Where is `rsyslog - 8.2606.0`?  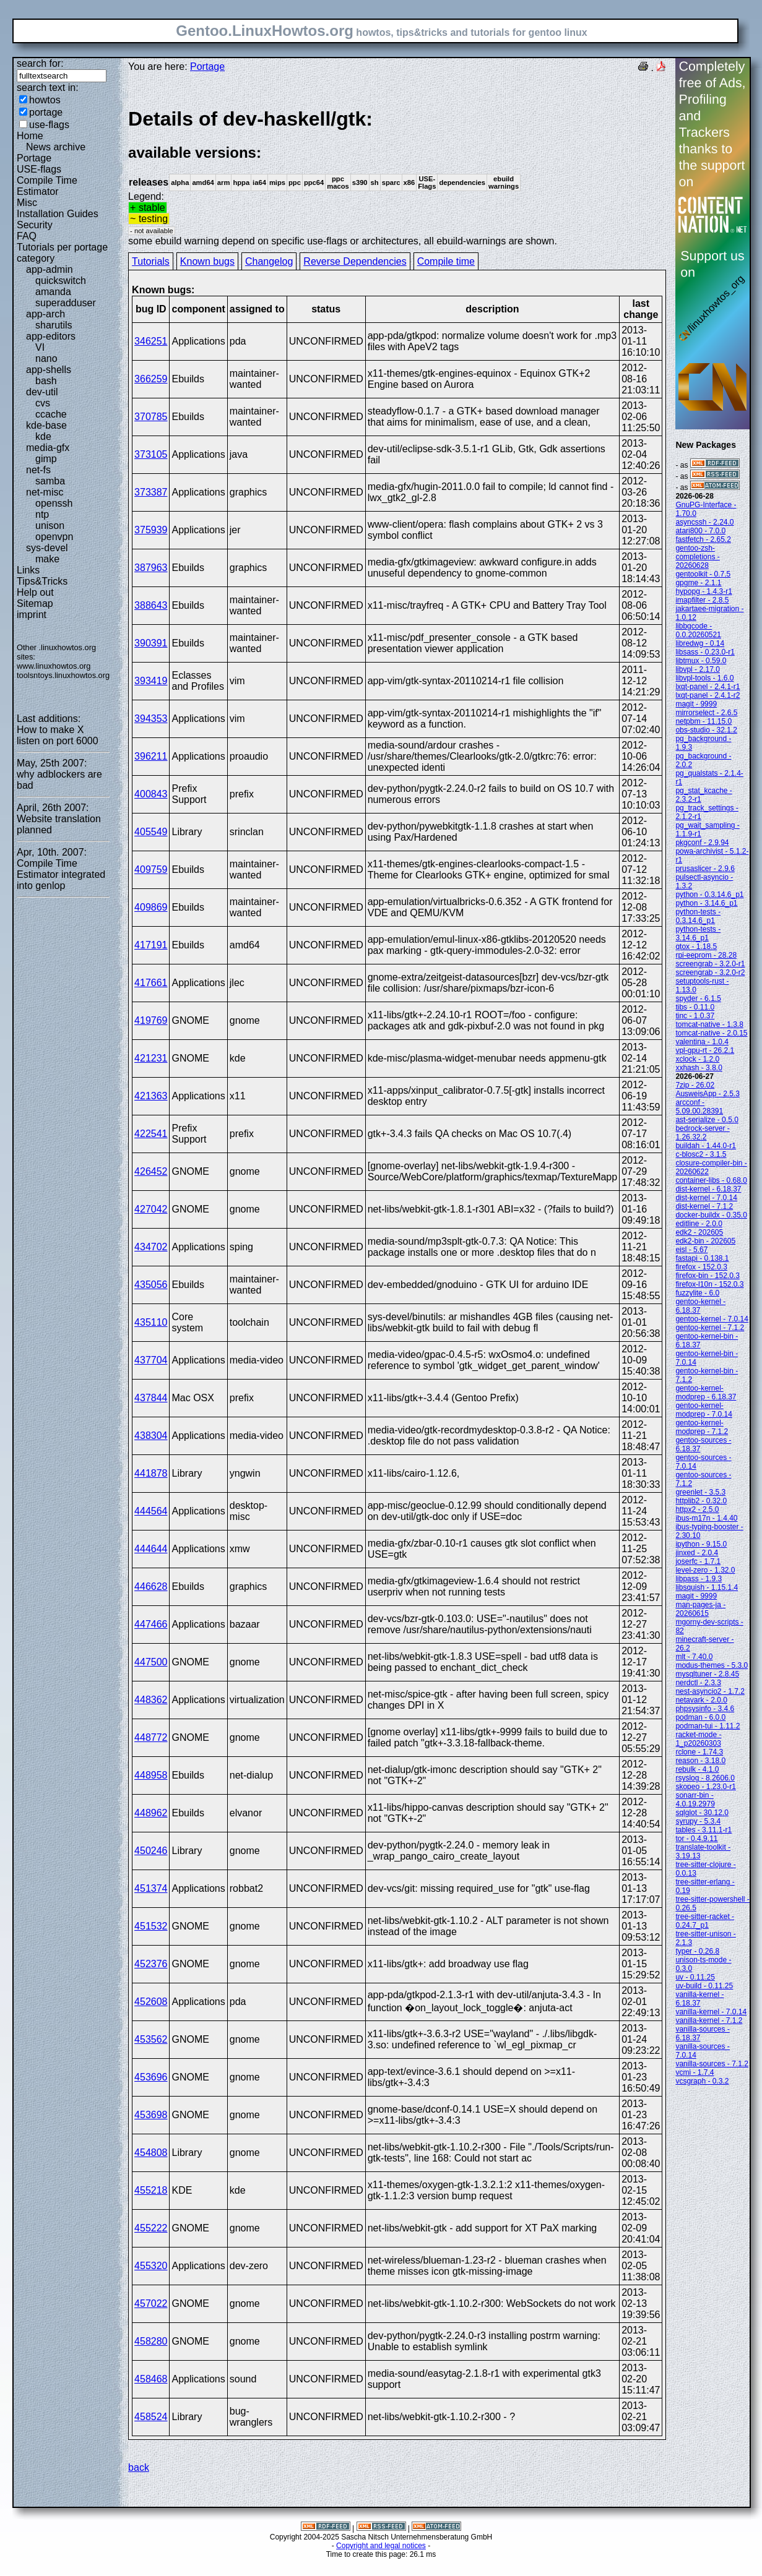
rsyslog - 8.2606.0 is located at coordinates (704, 1778).